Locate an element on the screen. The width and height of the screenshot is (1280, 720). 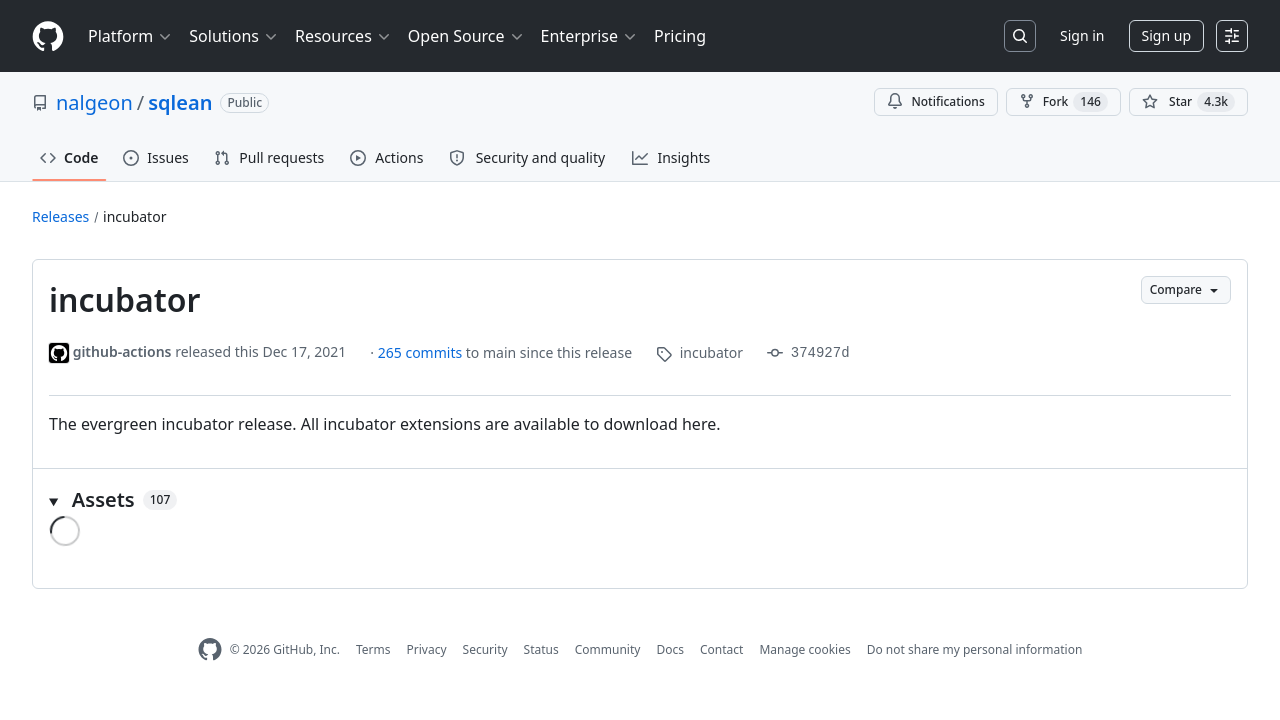
sqlean is located at coordinates (180, 102).